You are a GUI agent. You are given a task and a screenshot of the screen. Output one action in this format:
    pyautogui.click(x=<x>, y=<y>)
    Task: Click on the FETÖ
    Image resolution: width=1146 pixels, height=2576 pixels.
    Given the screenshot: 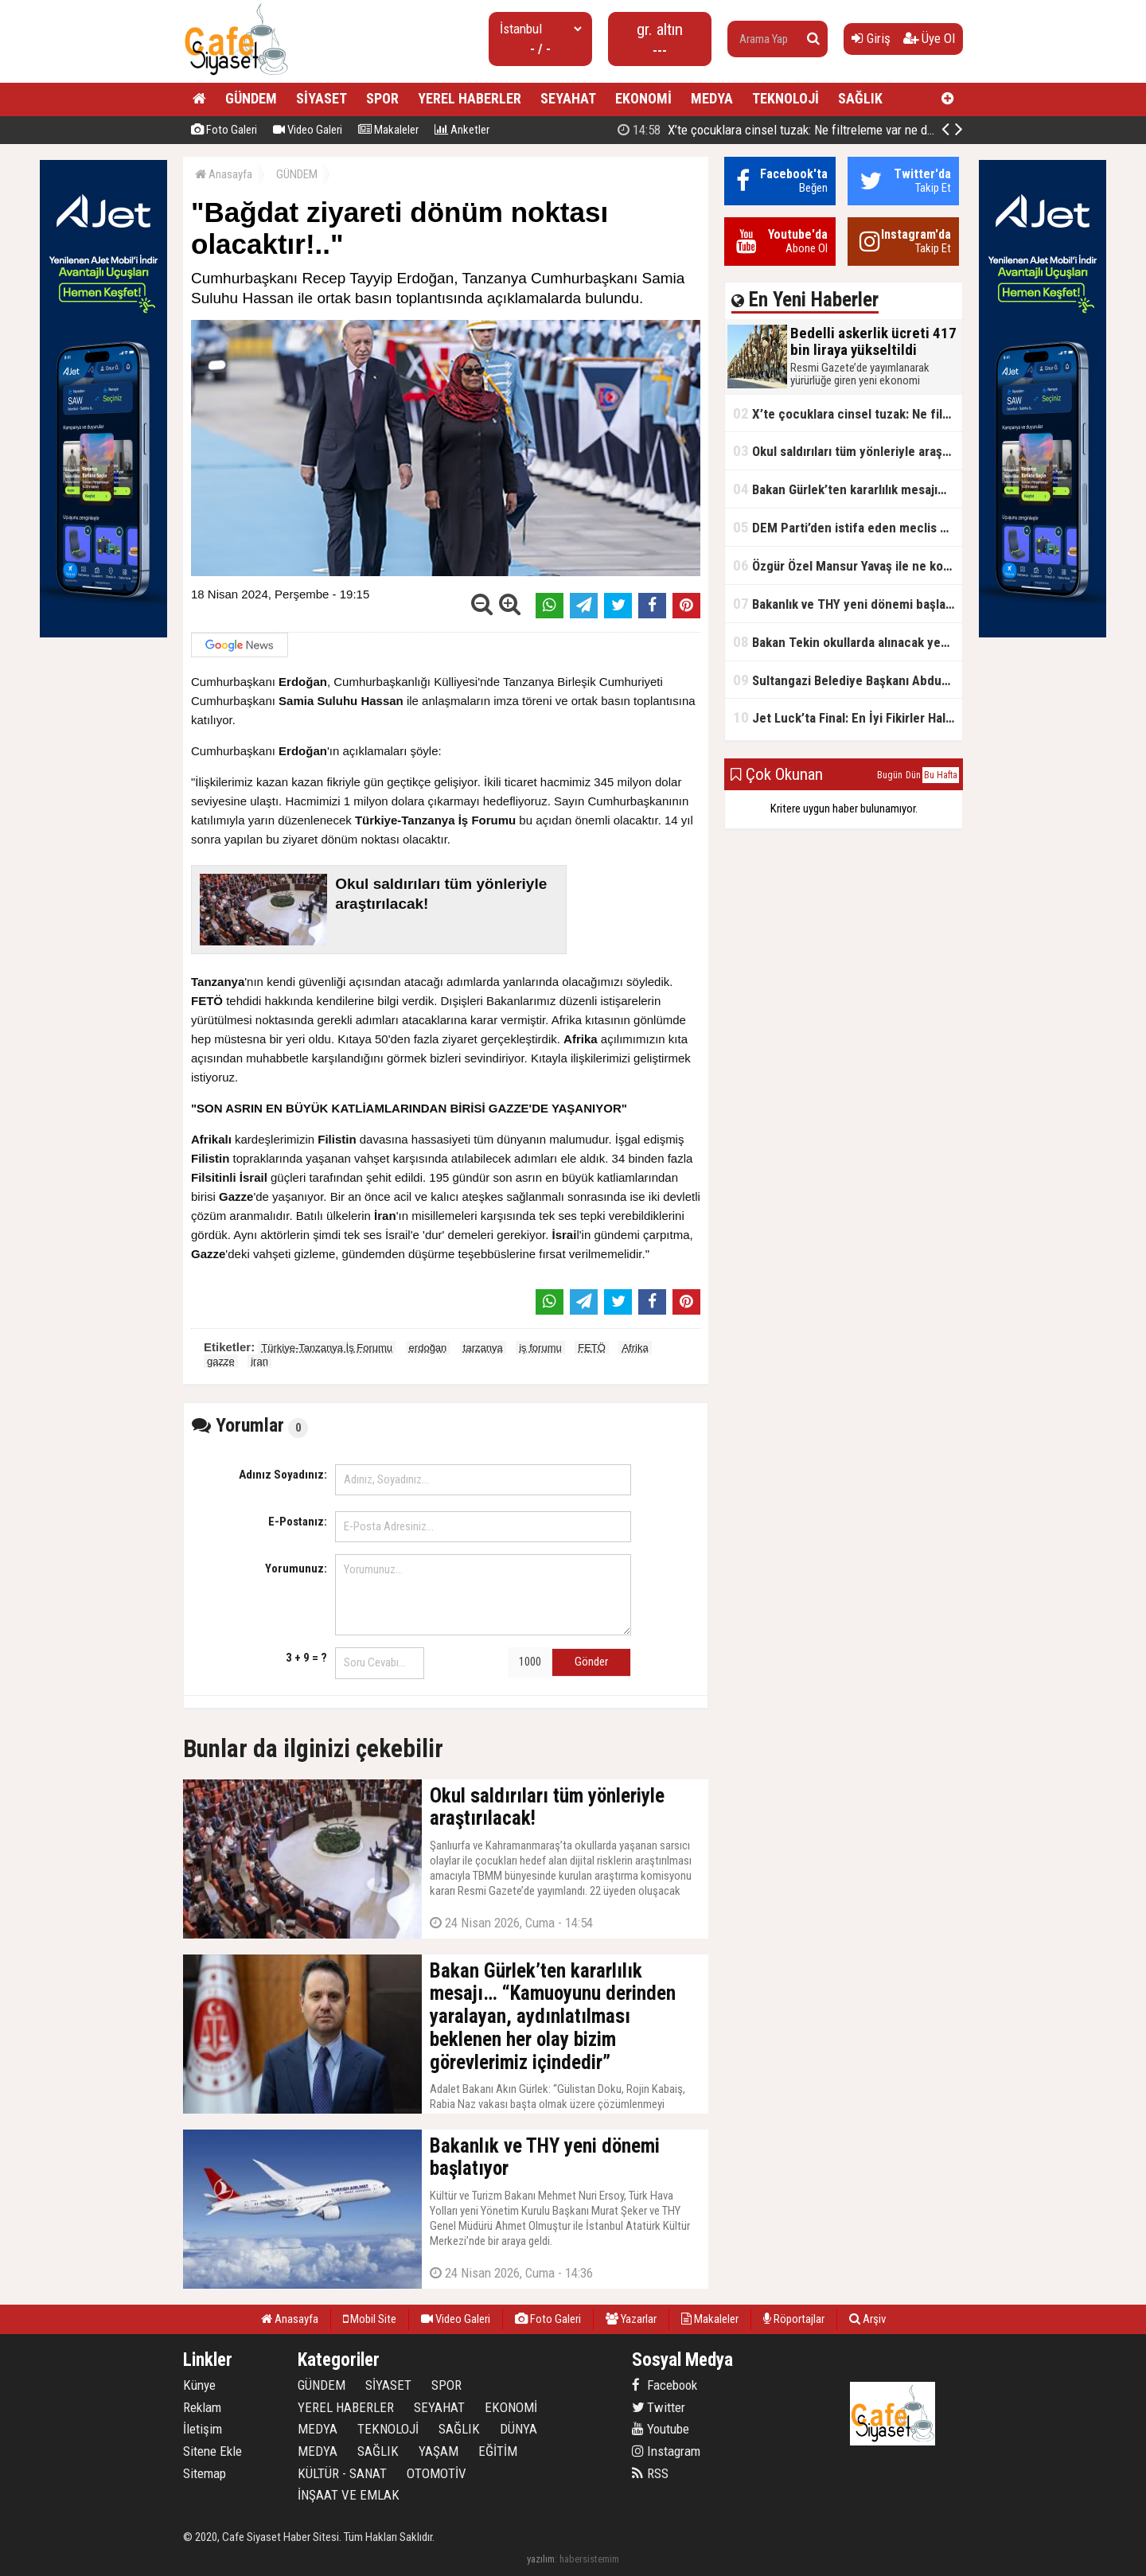 What is the action you would take?
    pyautogui.click(x=592, y=1348)
    